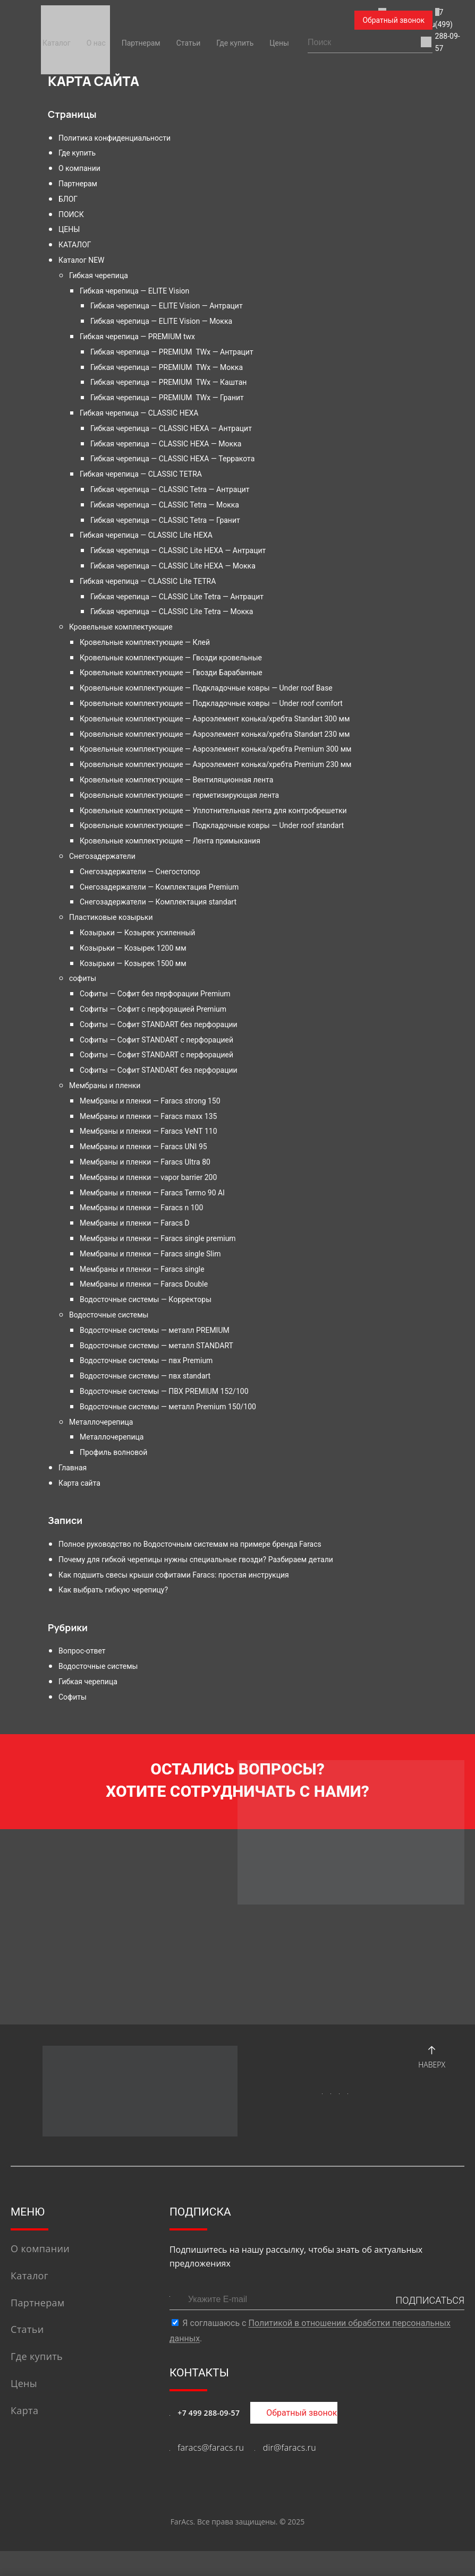  What do you see at coordinates (145, 642) in the screenshot?
I see `Кровельные комплектующие — Клей` at bounding box center [145, 642].